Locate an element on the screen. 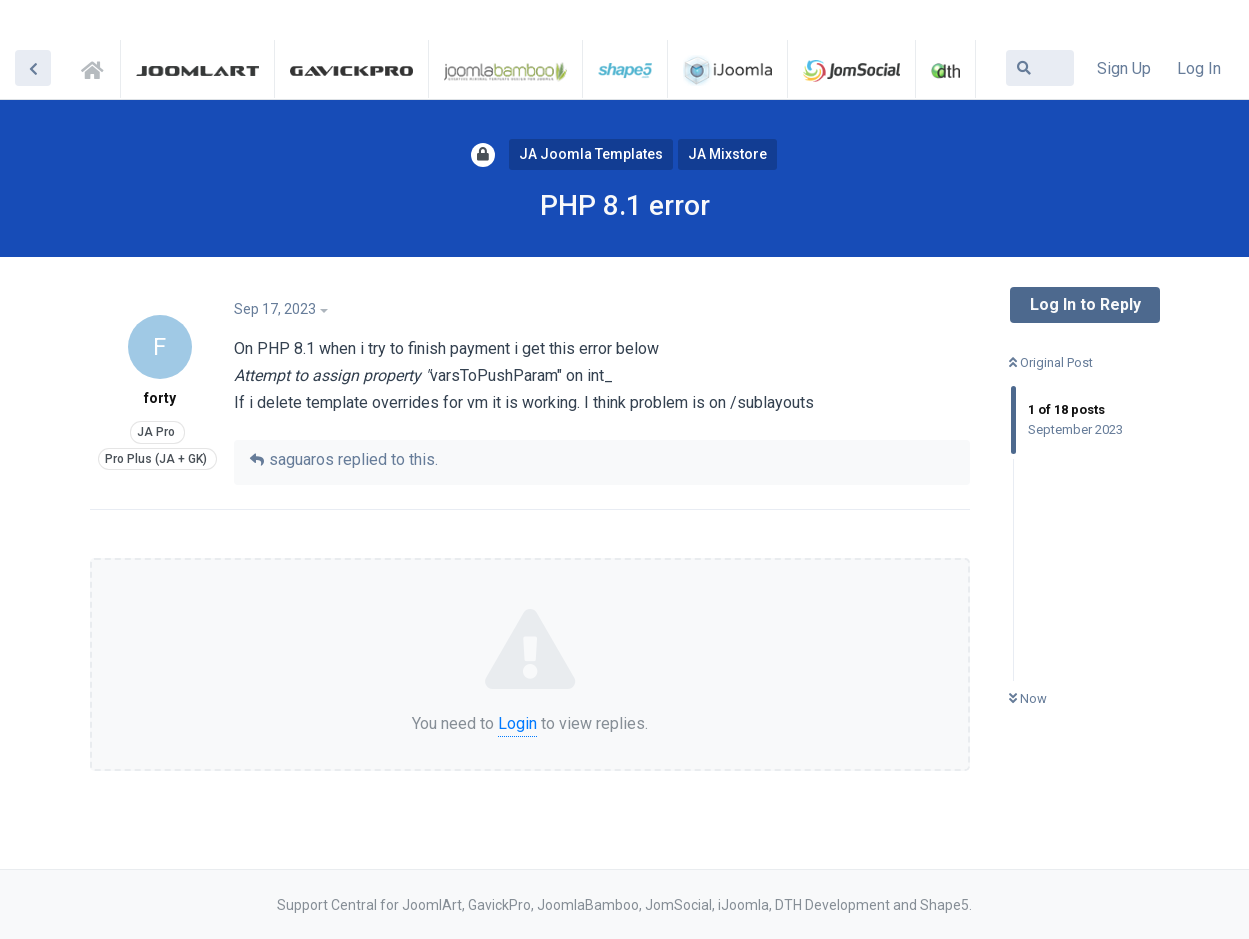 The width and height of the screenshot is (1249, 939). Support Central is located at coordinates (98, 67).